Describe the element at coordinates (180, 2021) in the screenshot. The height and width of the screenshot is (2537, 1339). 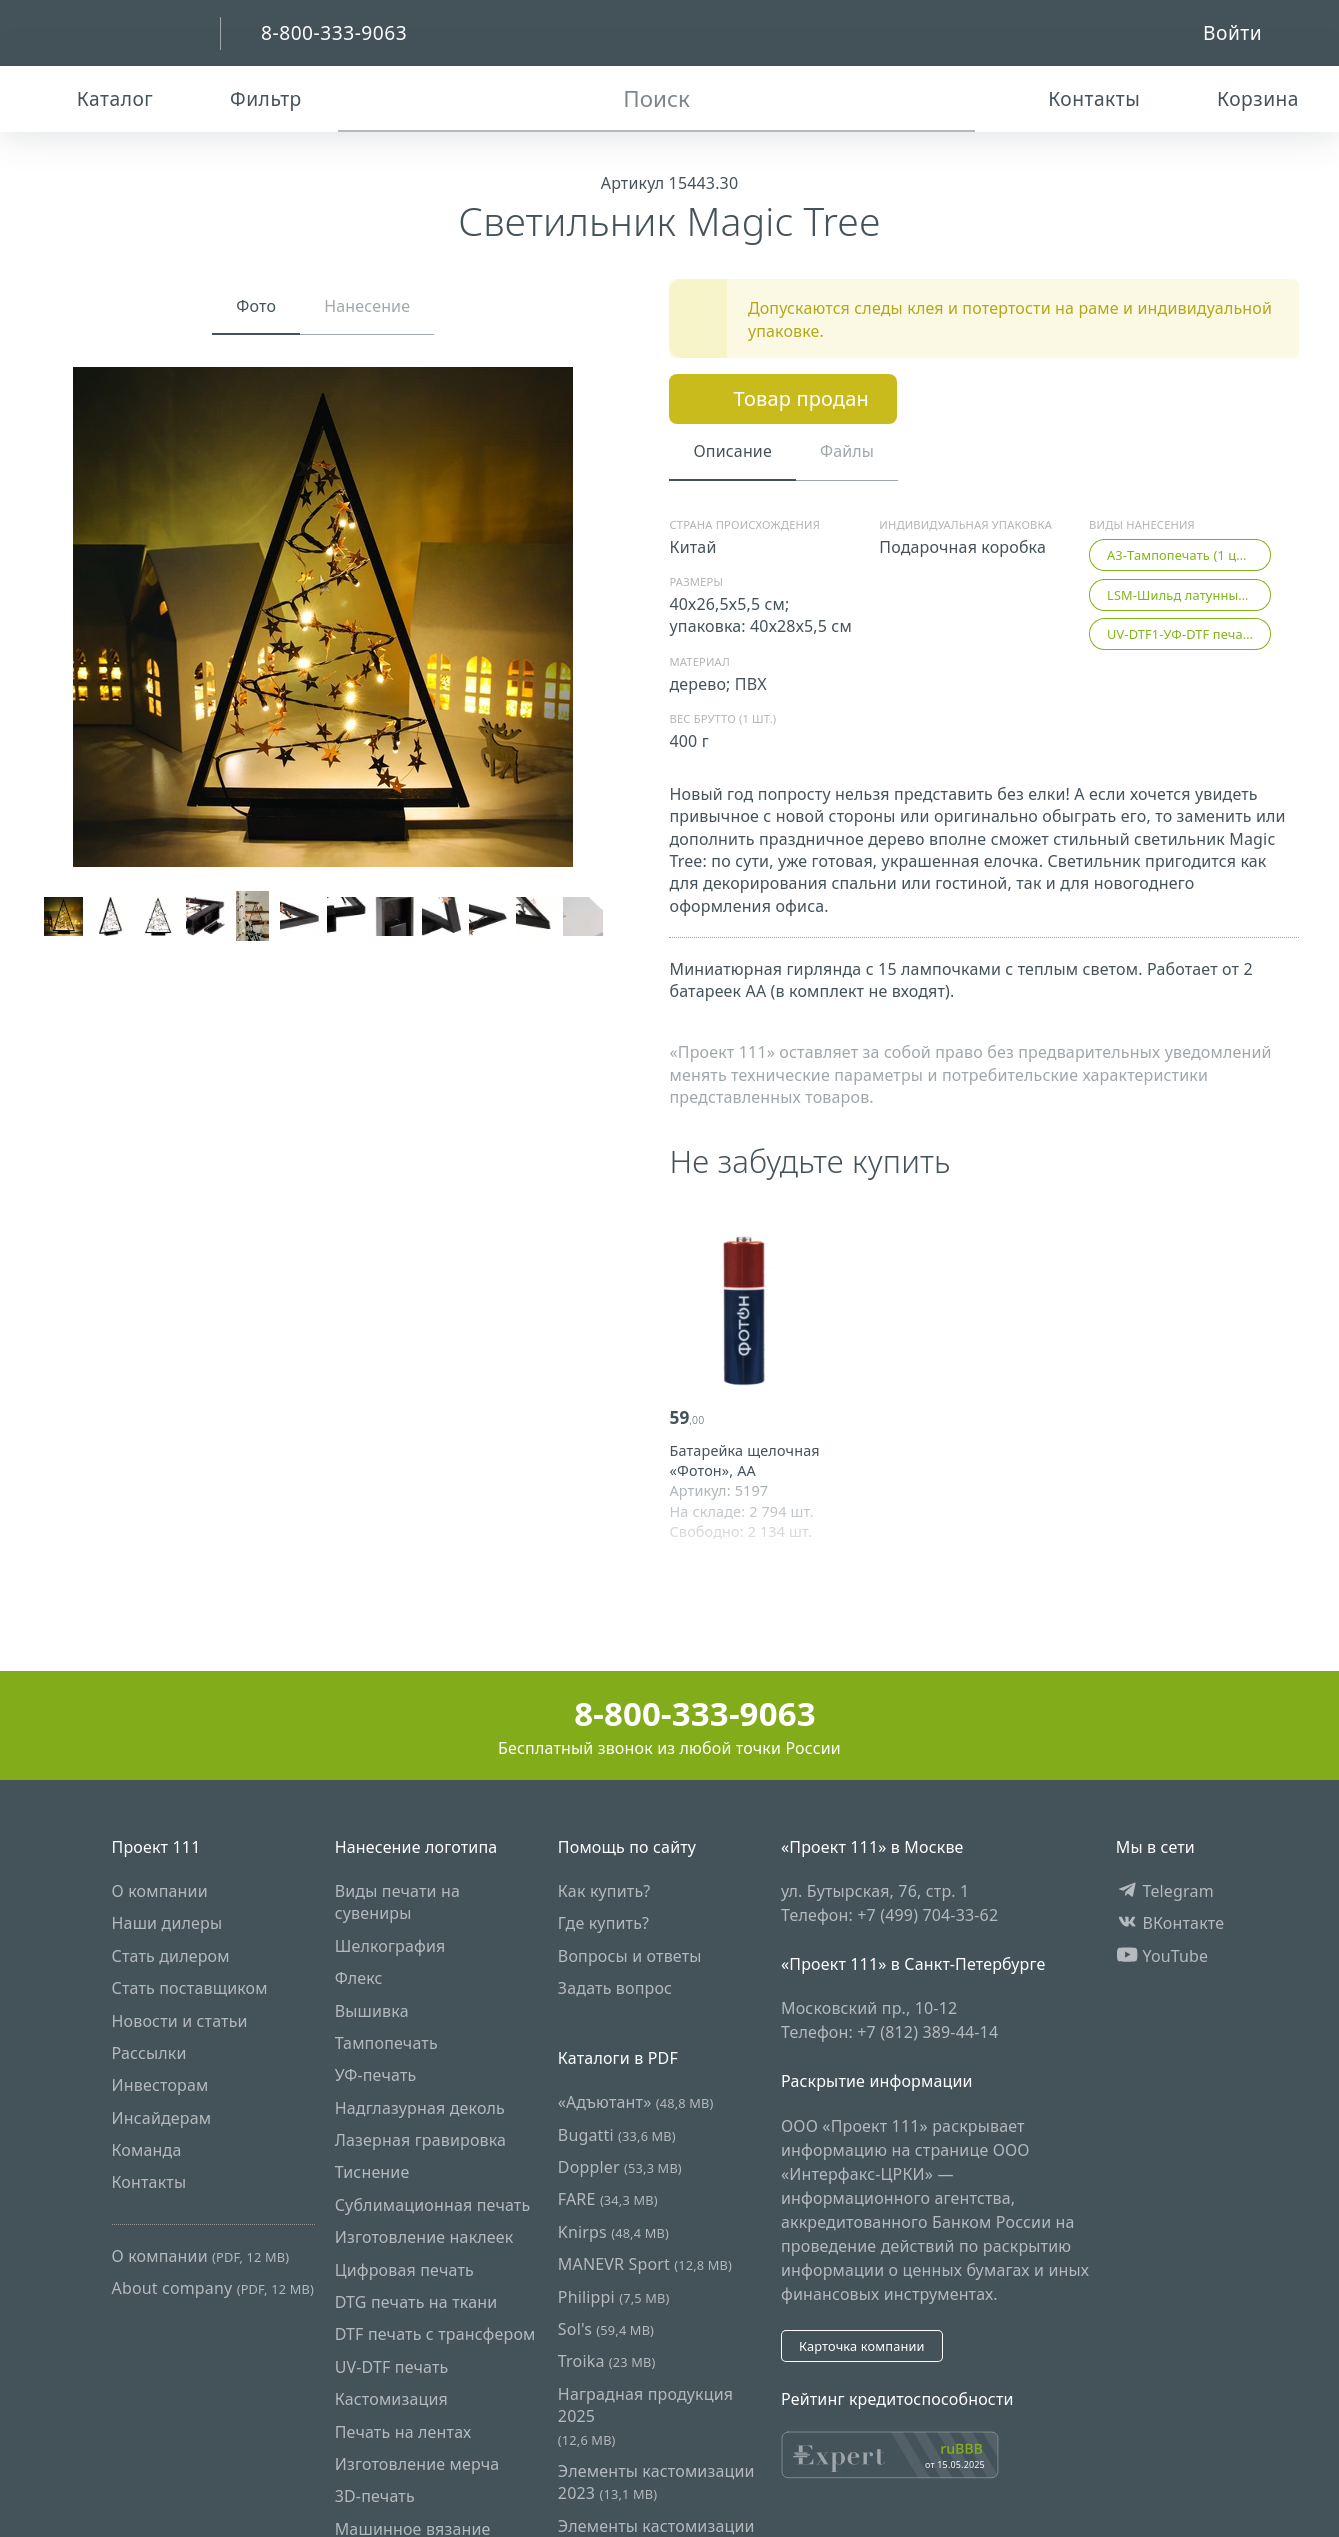
I see `Новости и статьи` at that location.